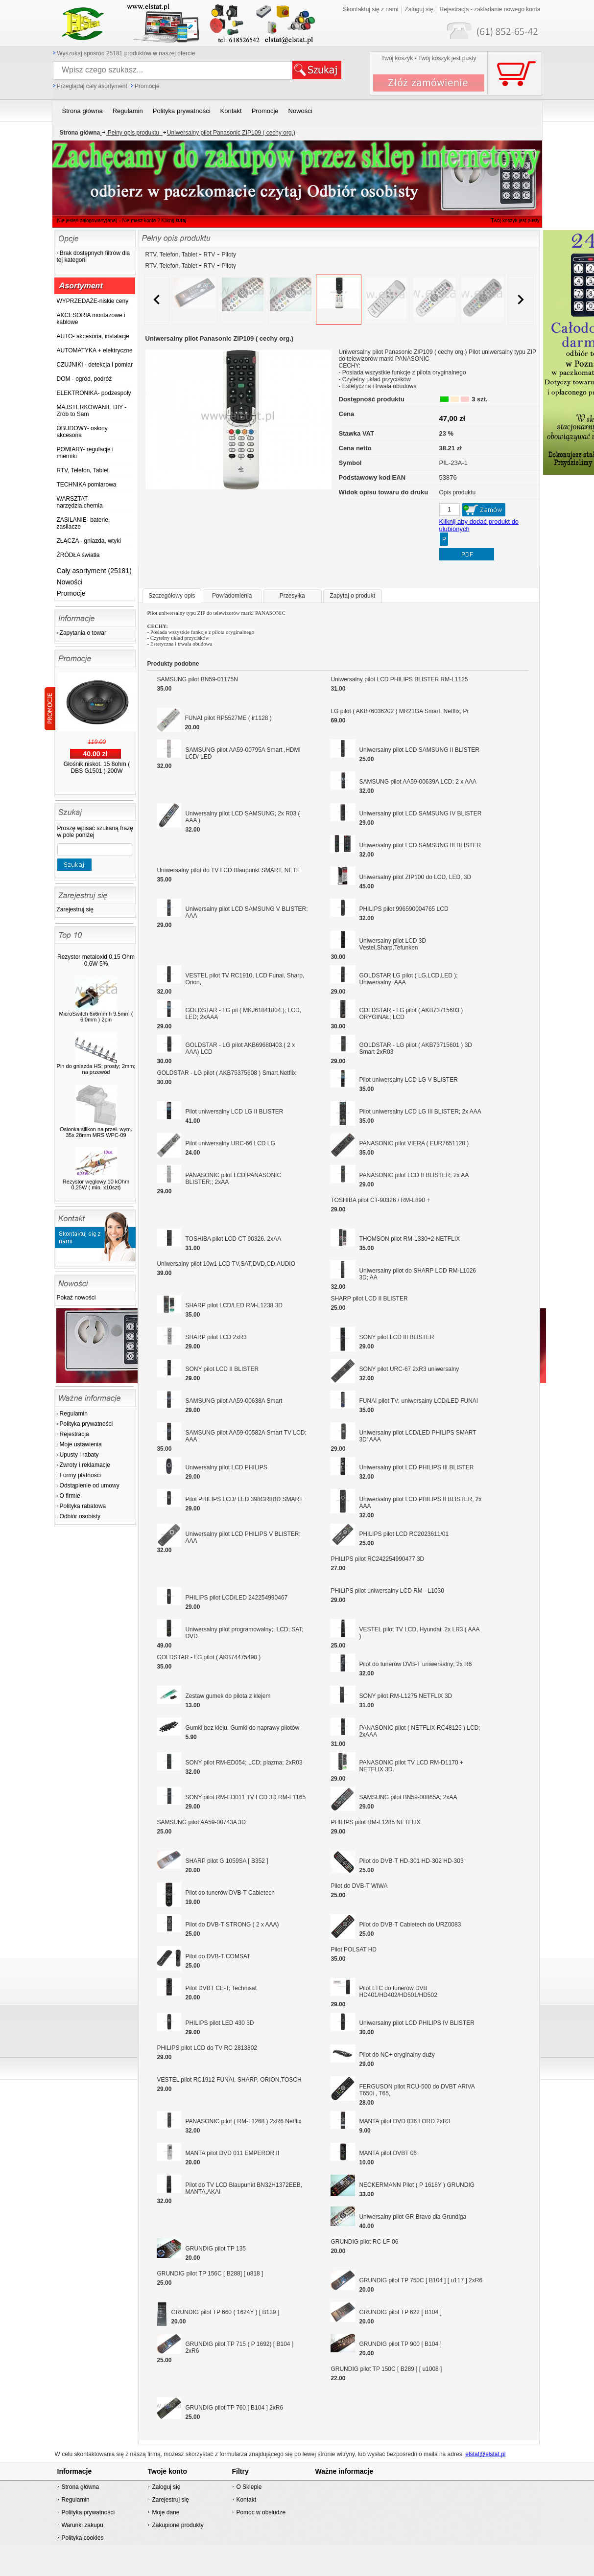 The width and height of the screenshot is (594, 2576). What do you see at coordinates (292, 595) in the screenshot?
I see `Przesyłka` at bounding box center [292, 595].